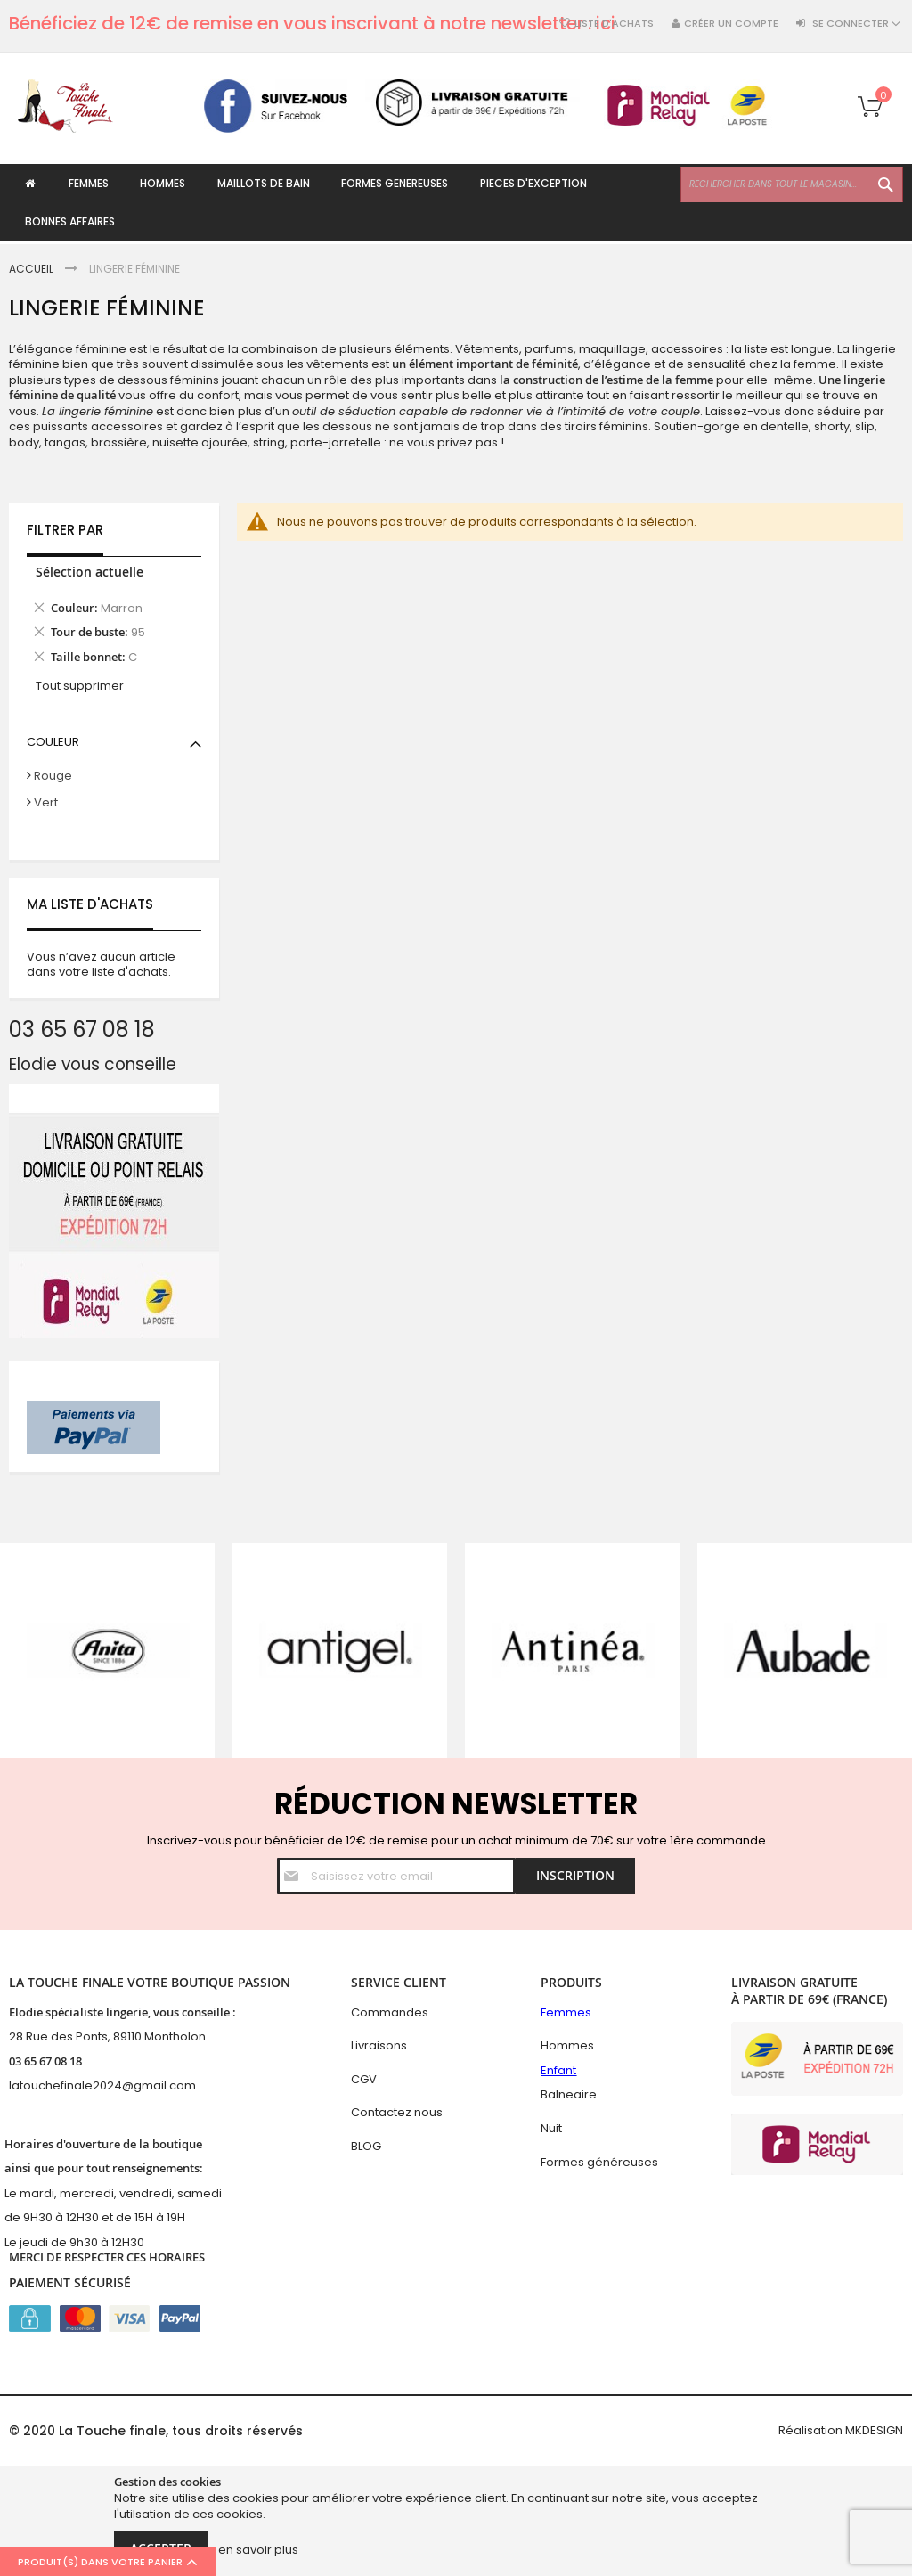 This screenshot has height=2576, width=912. What do you see at coordinates (567, 2045) in the screenshot?
I see `Hommes` at bounding box center [567, 2045].